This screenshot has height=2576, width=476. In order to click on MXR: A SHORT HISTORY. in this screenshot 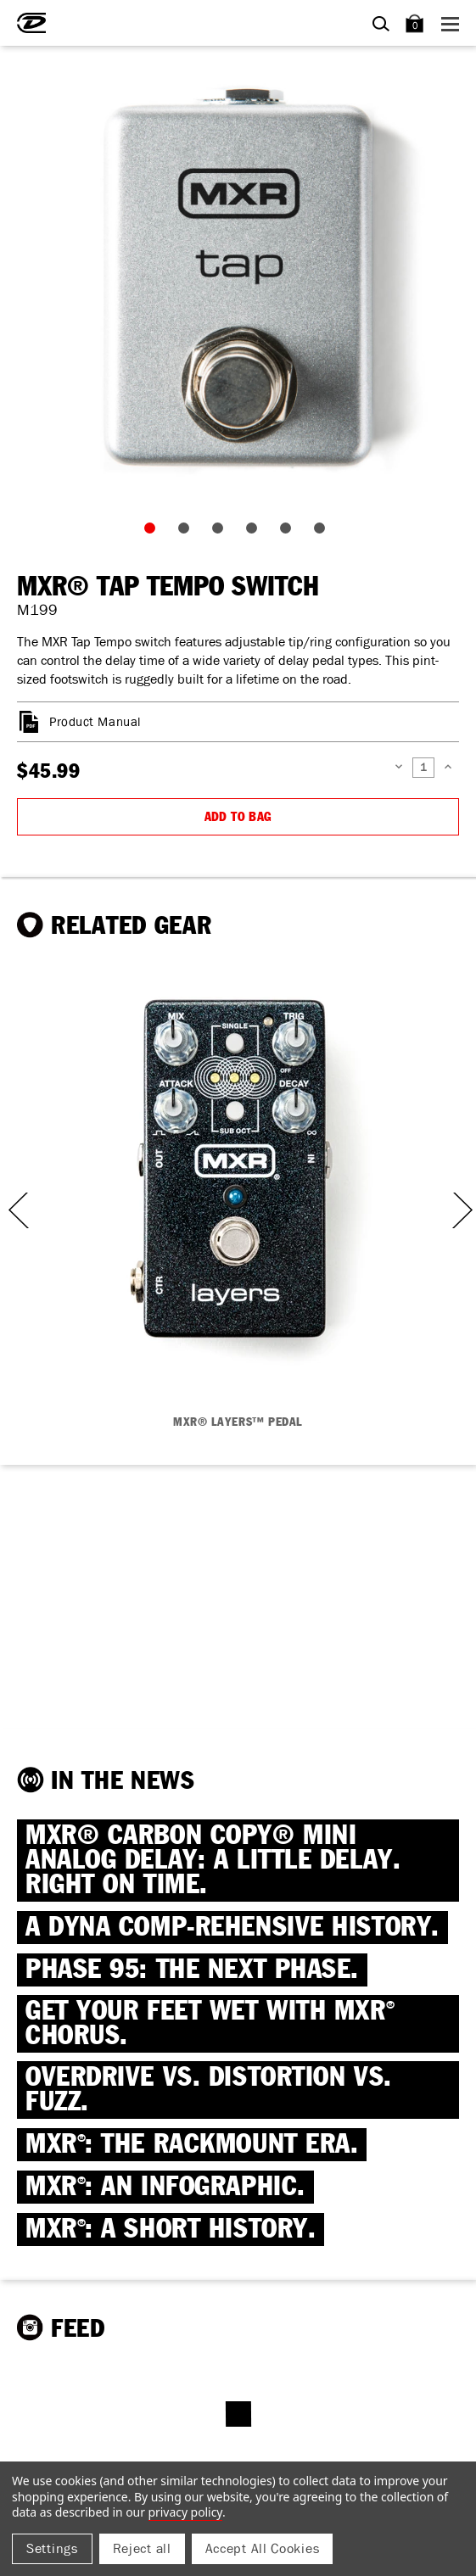, I will do `click(170, 2229)`.